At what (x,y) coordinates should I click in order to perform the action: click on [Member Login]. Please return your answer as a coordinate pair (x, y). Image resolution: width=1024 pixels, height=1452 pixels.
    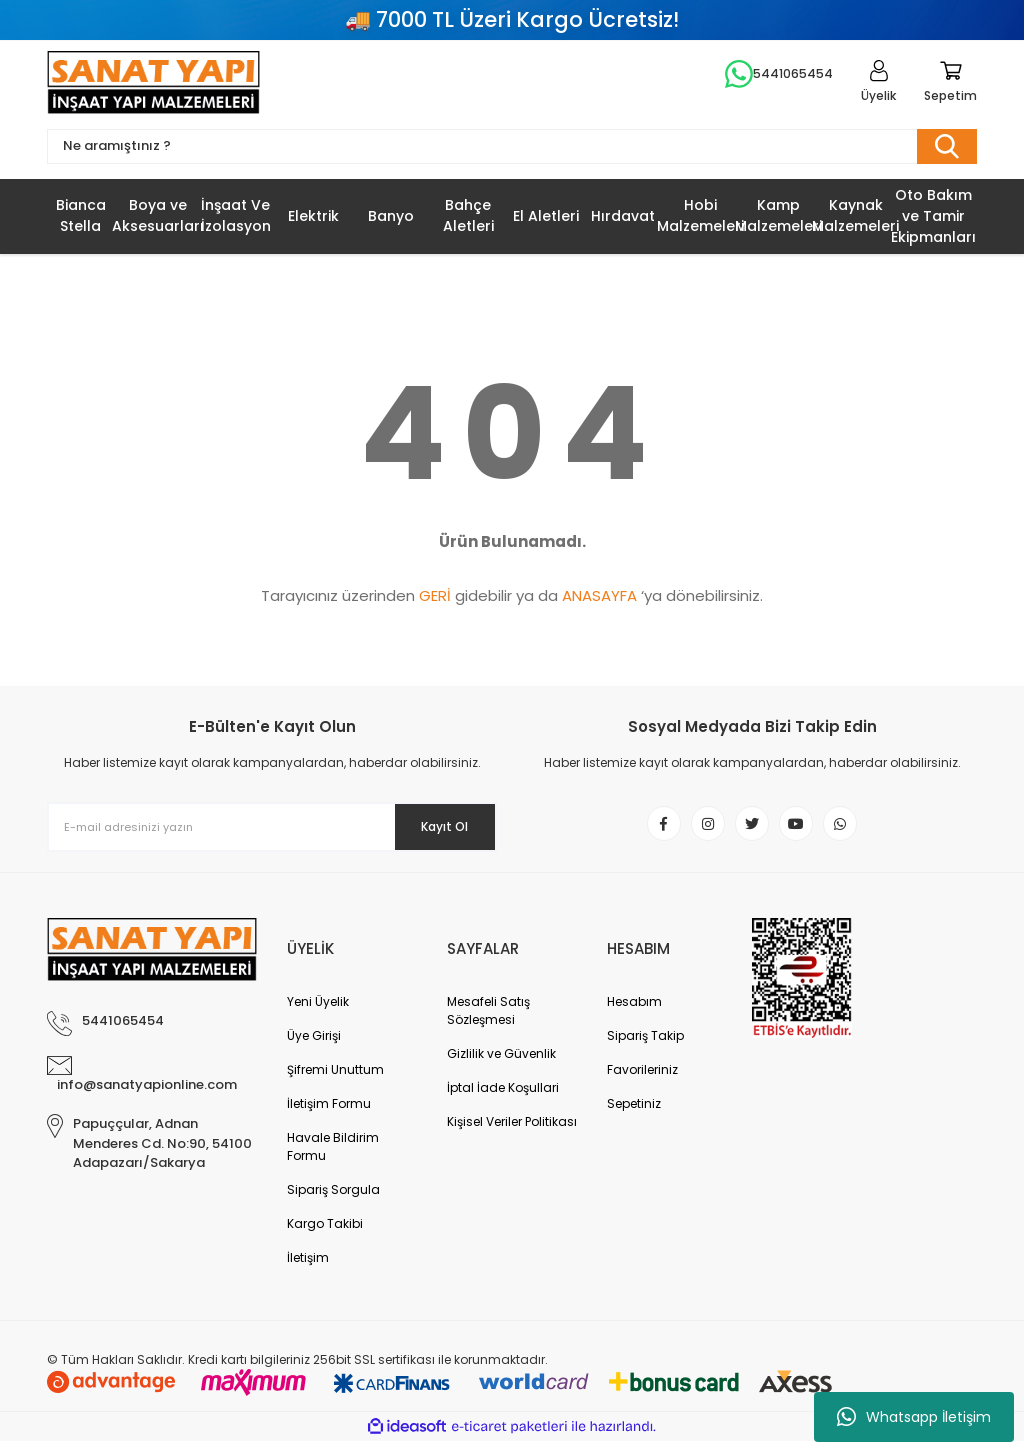
    Looking at the image, I should click on (878, 85).